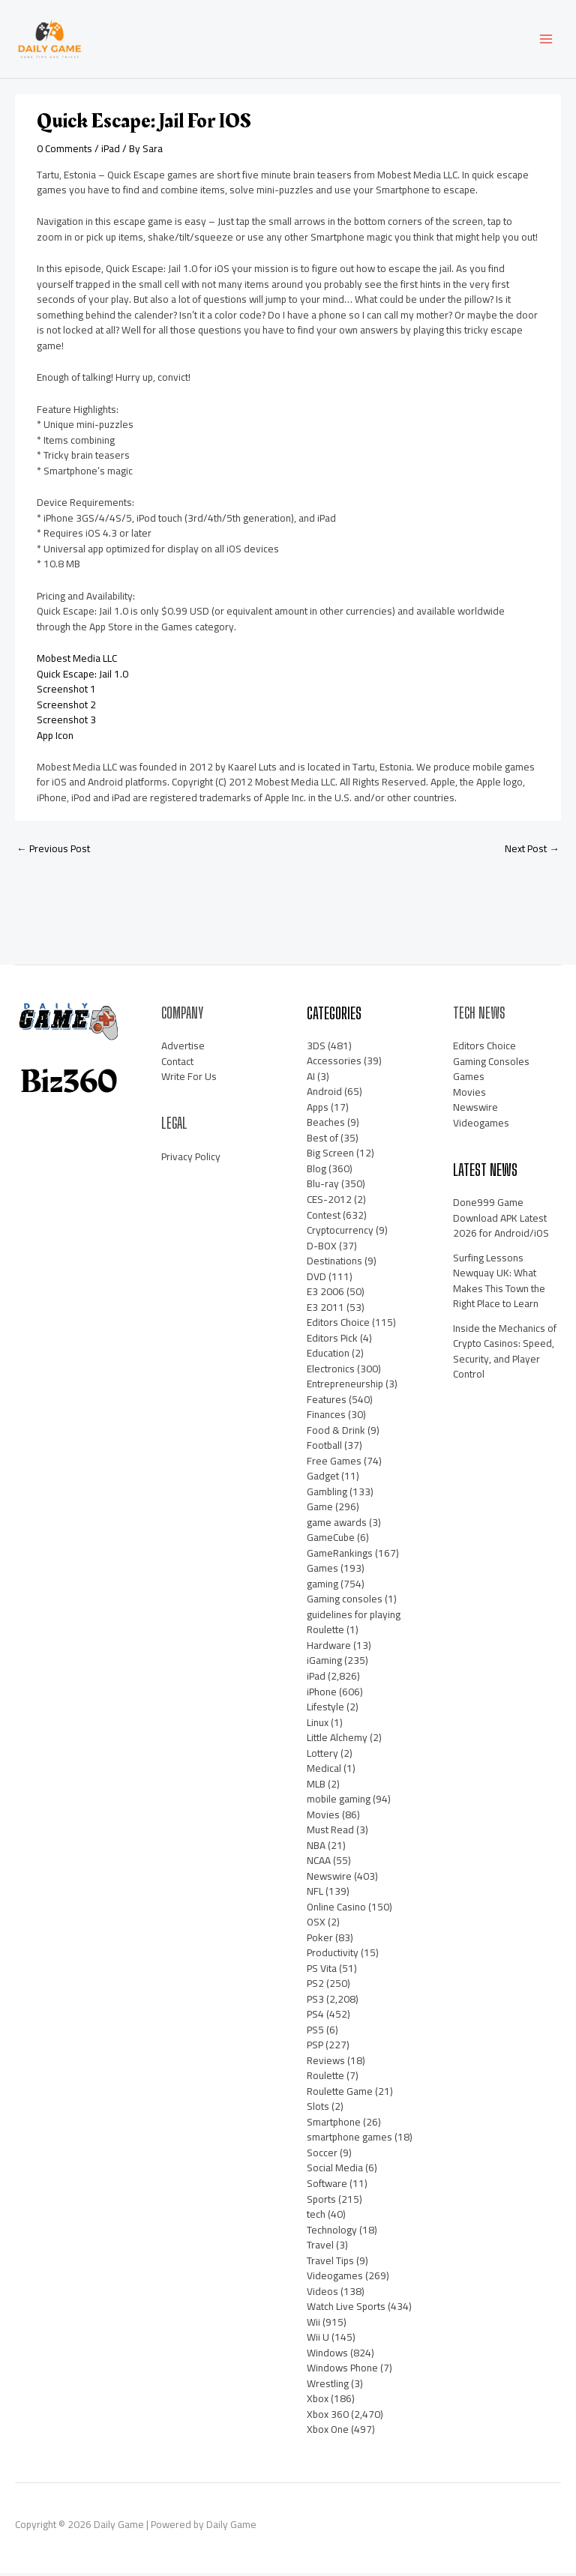 Image resolution: width=576 pixels, height=2576 pixels. Describe the element at coordinates (327, 1494) in the screenshot. I see `Gambling` at that location.